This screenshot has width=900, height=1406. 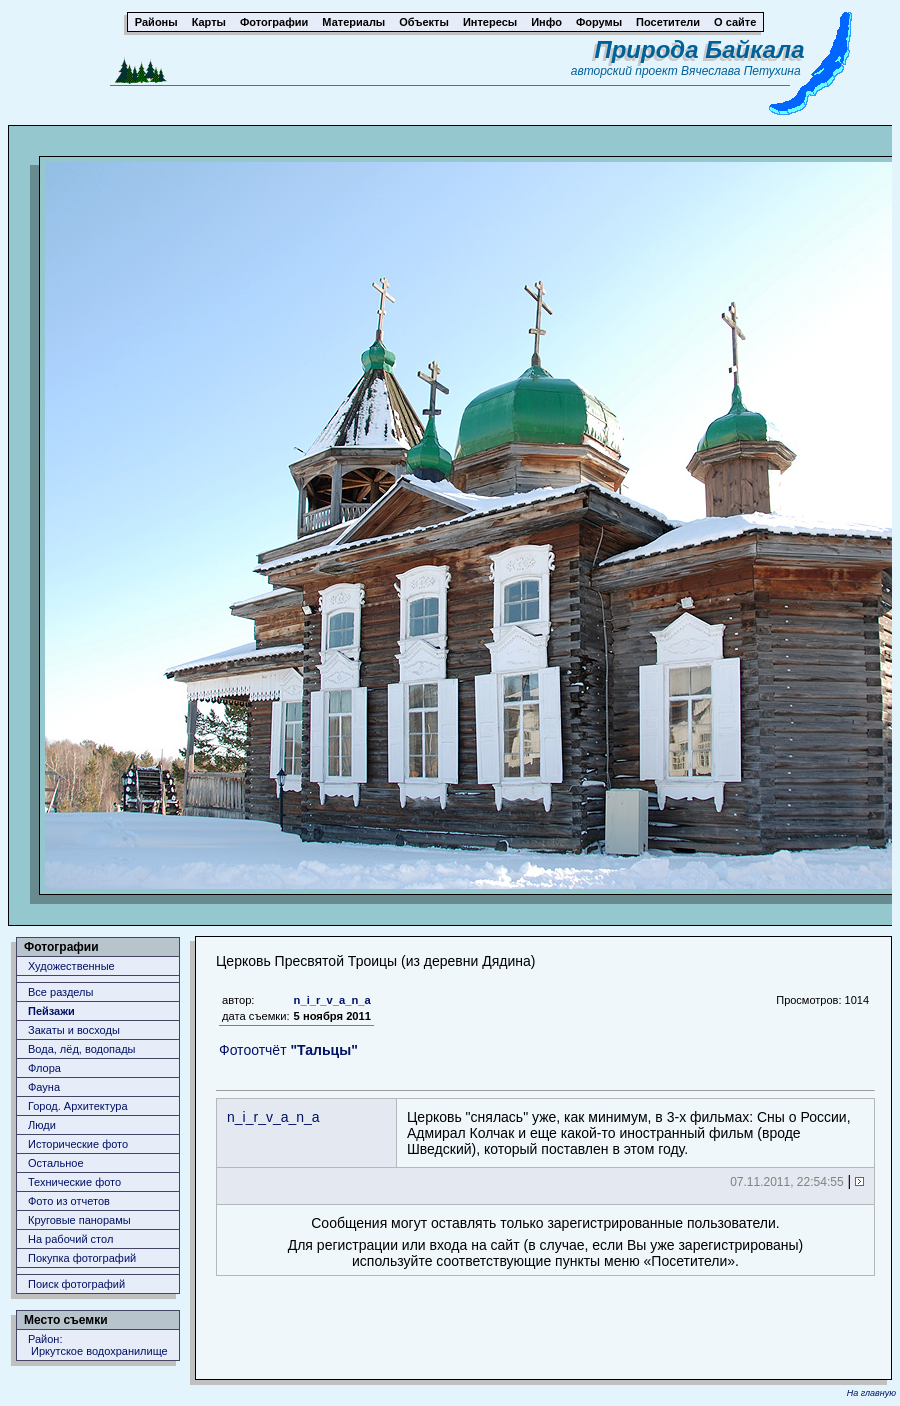 What do you see at coordinates (44, 1087) in the screenshot?
I see `Фауна` at bounding box center [44, 1087].